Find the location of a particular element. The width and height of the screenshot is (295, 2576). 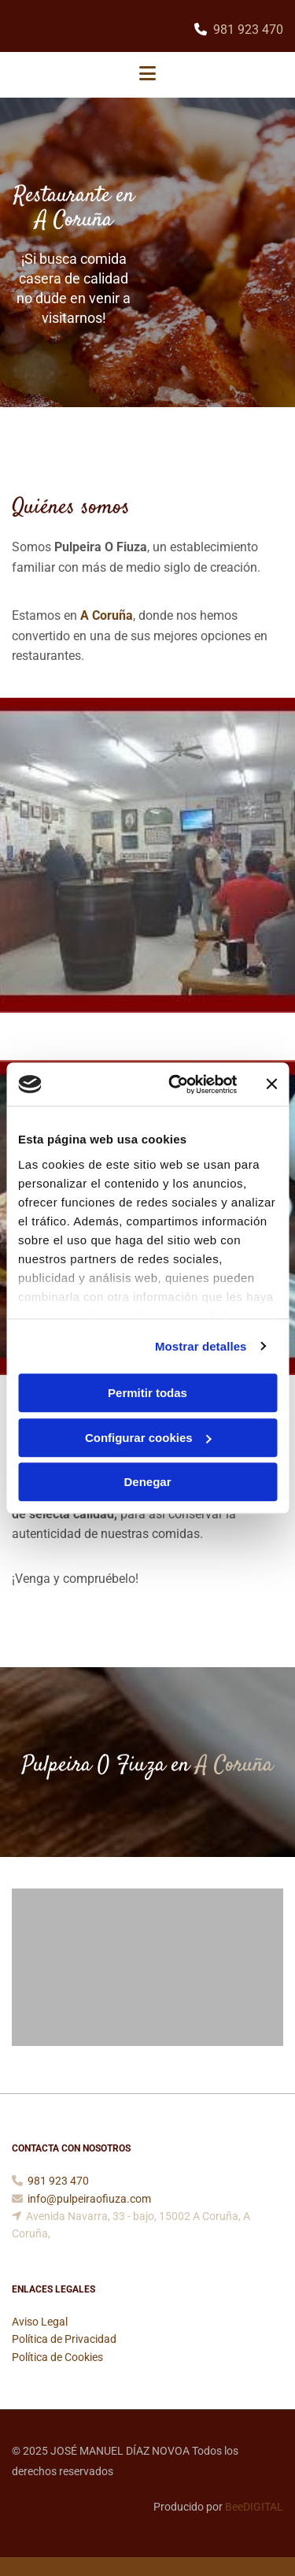

Permitir todas is located at coordinates (147, 1392).